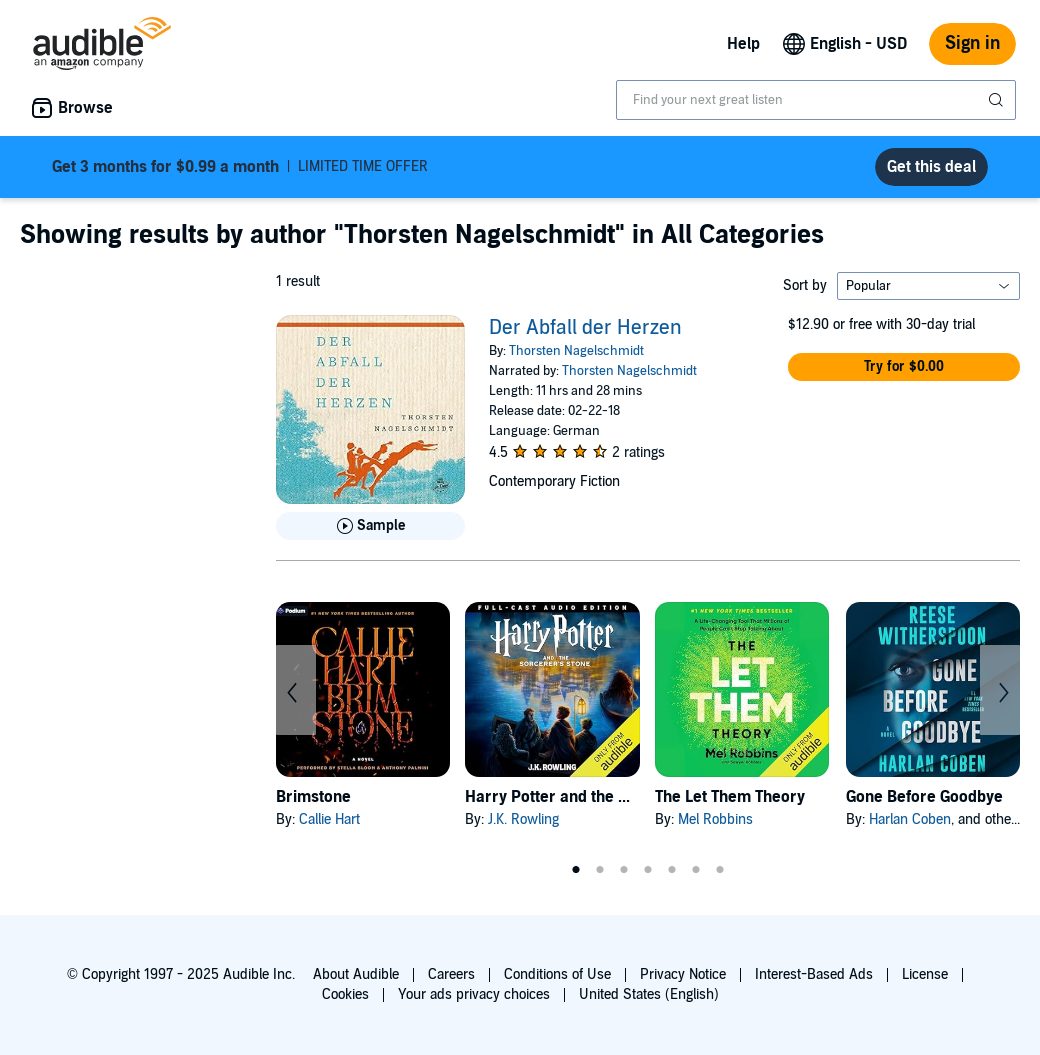 The width and height of the screenshot is (1040, 1055). What do you see at coordinates (585, 328) in the screenshot?
I see `Der Abfall der Herzen` at bounding box center [585, 328].